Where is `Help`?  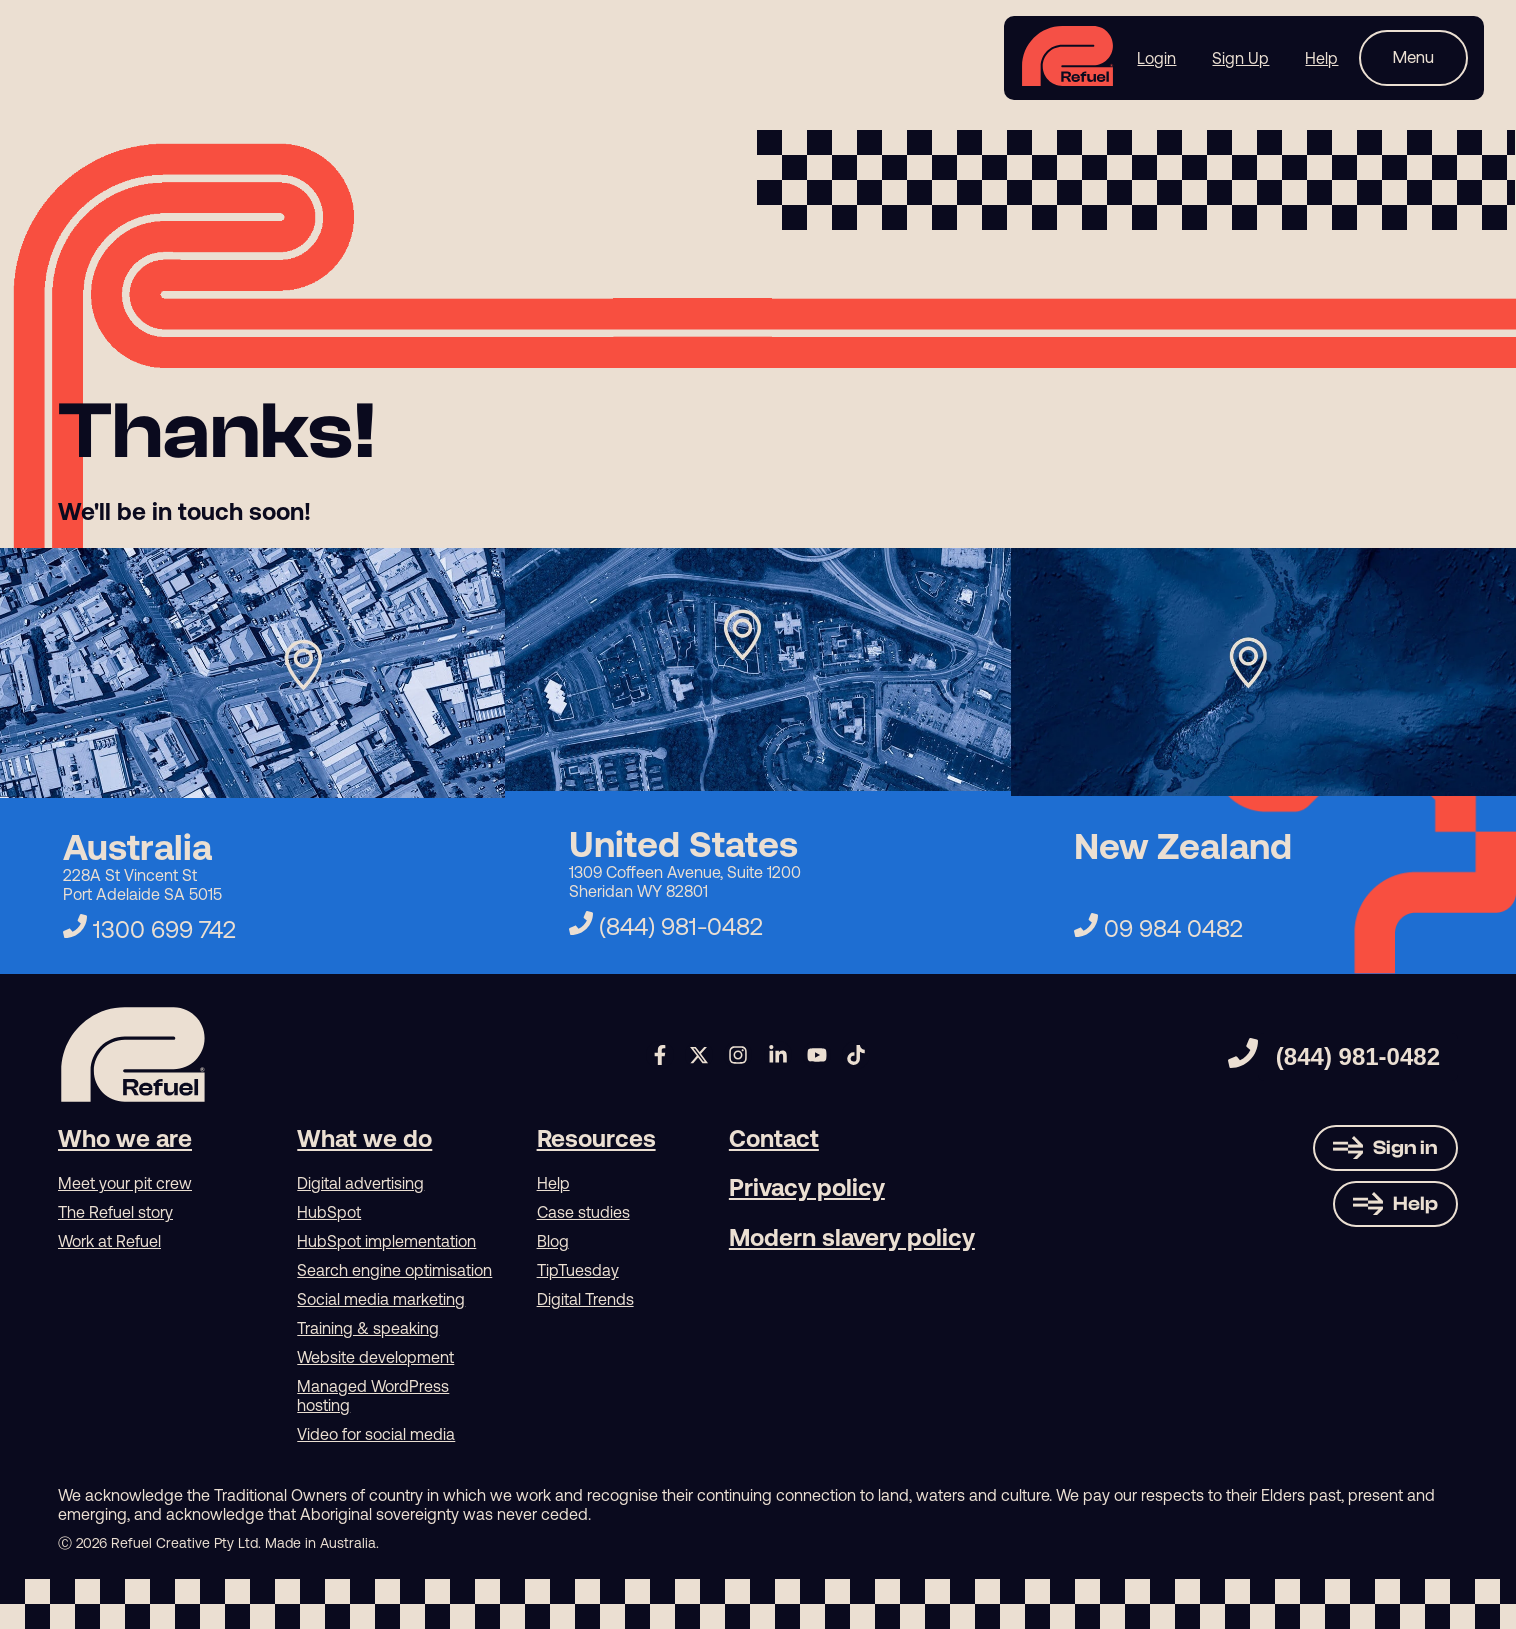
Help is located at coordinates (553, 1183).